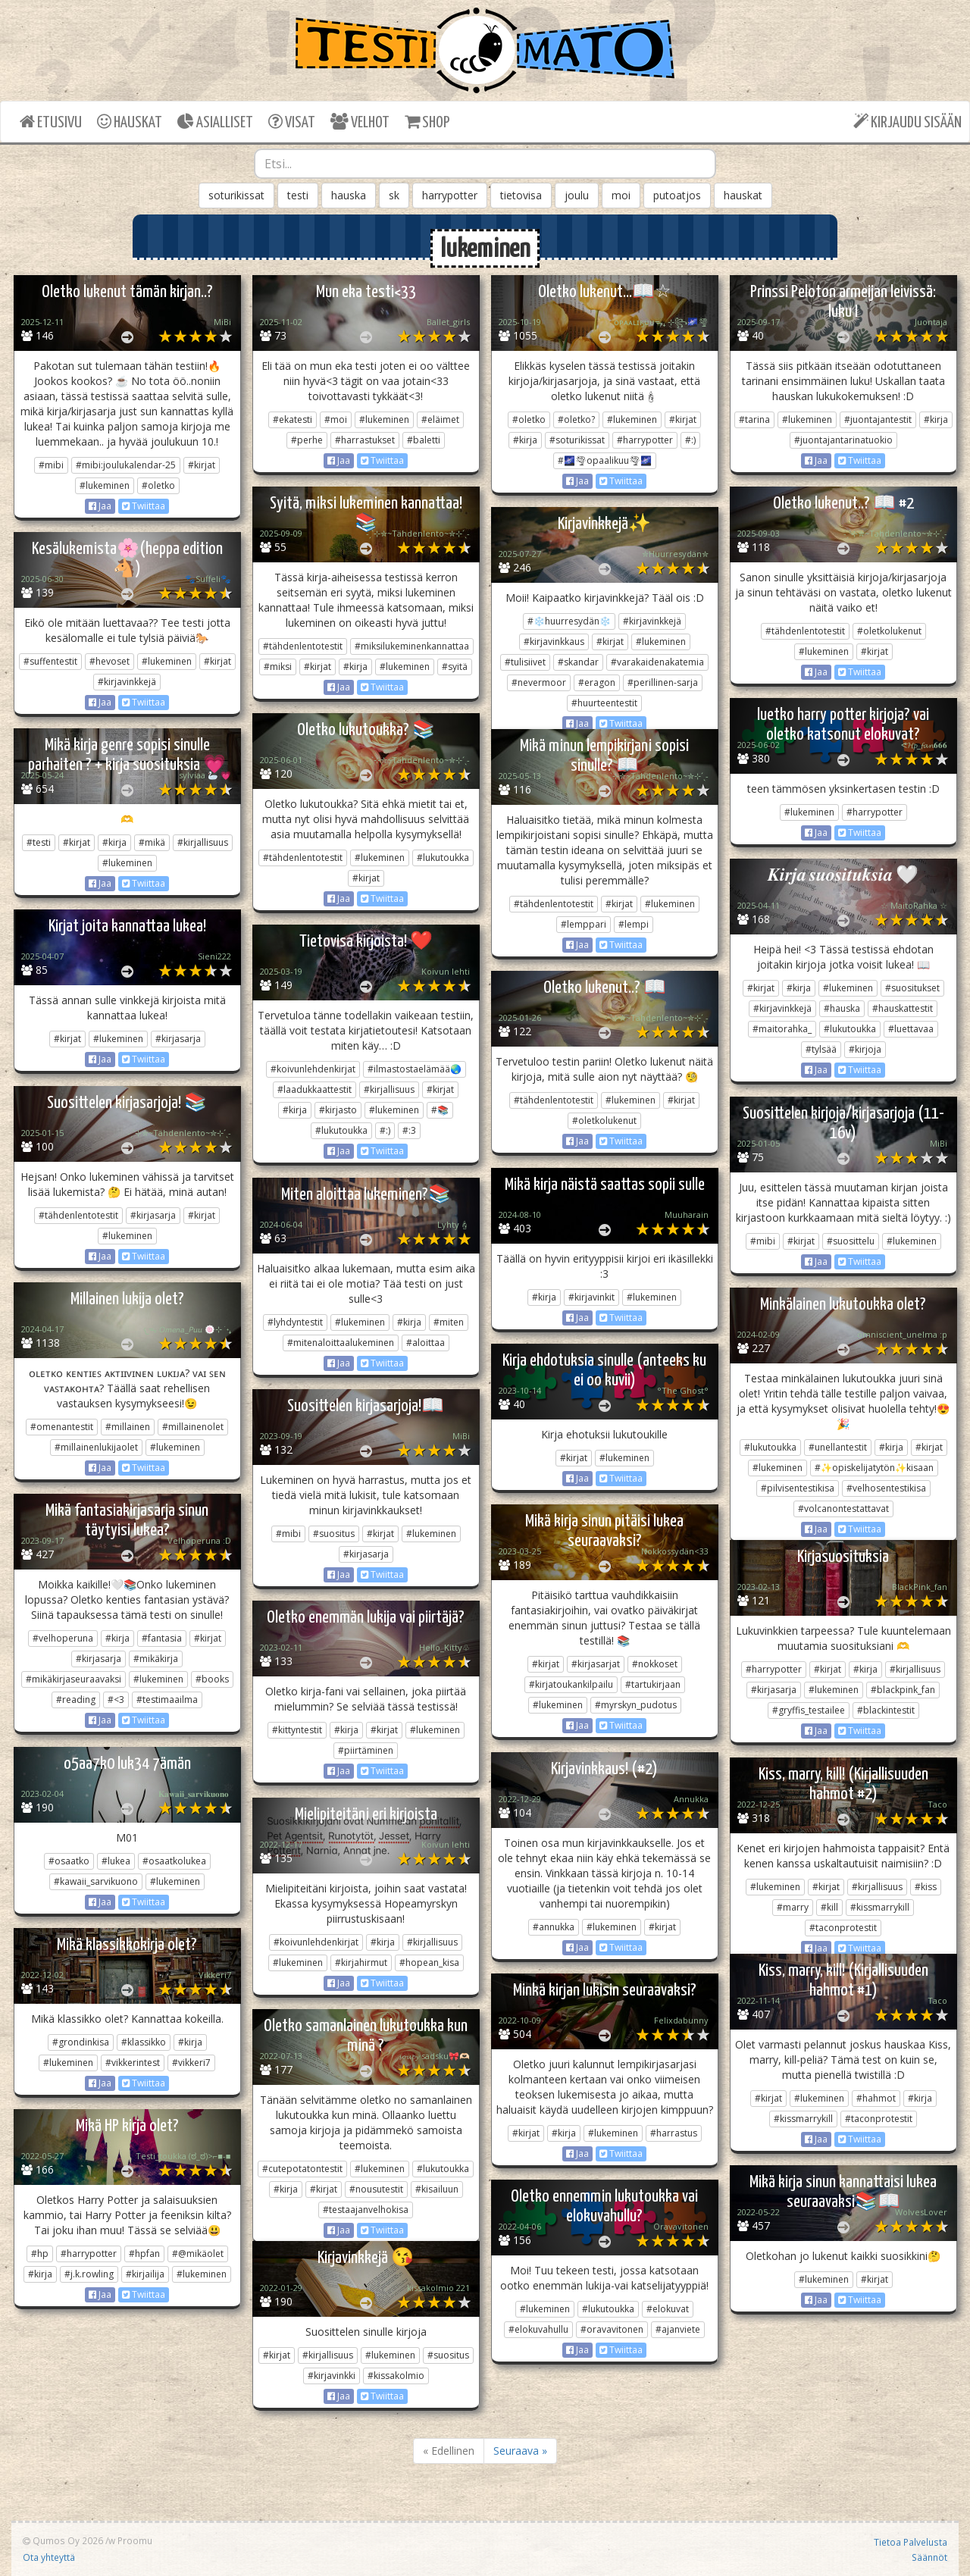 This screenshot has width=970, height=2576. What do you see at coordinates (291, 121) in the screenshot?
I see `VISAT` at bounding box center [291, 121].